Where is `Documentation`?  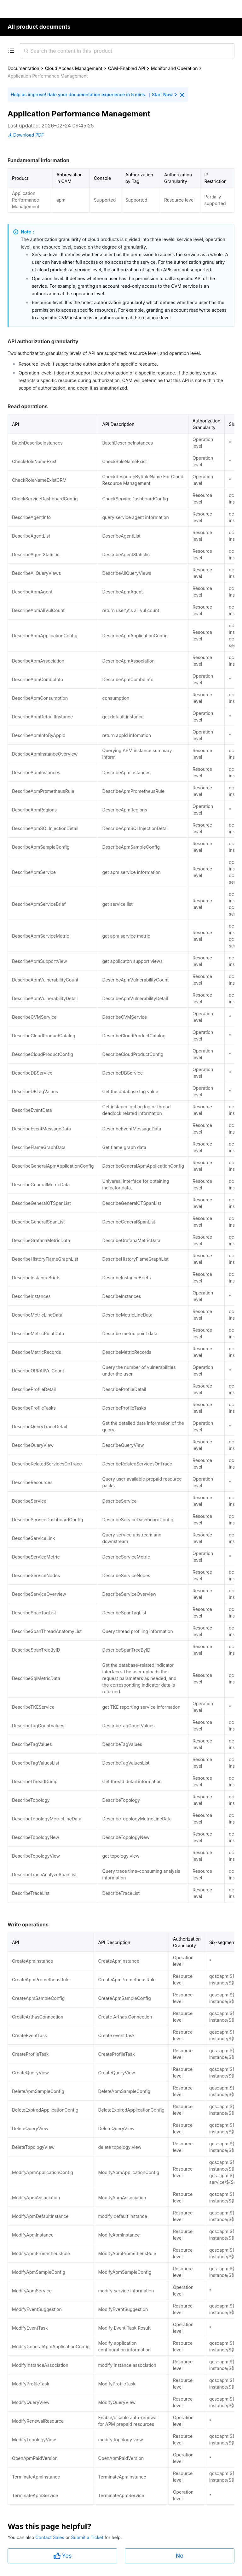 Documentation is located at coordinates (23, 68).